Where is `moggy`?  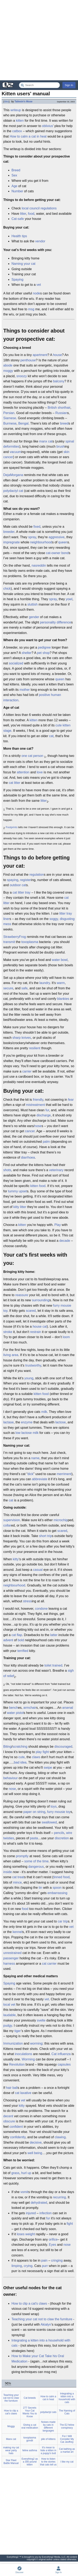
moggy is located at coordinates (8, 370).